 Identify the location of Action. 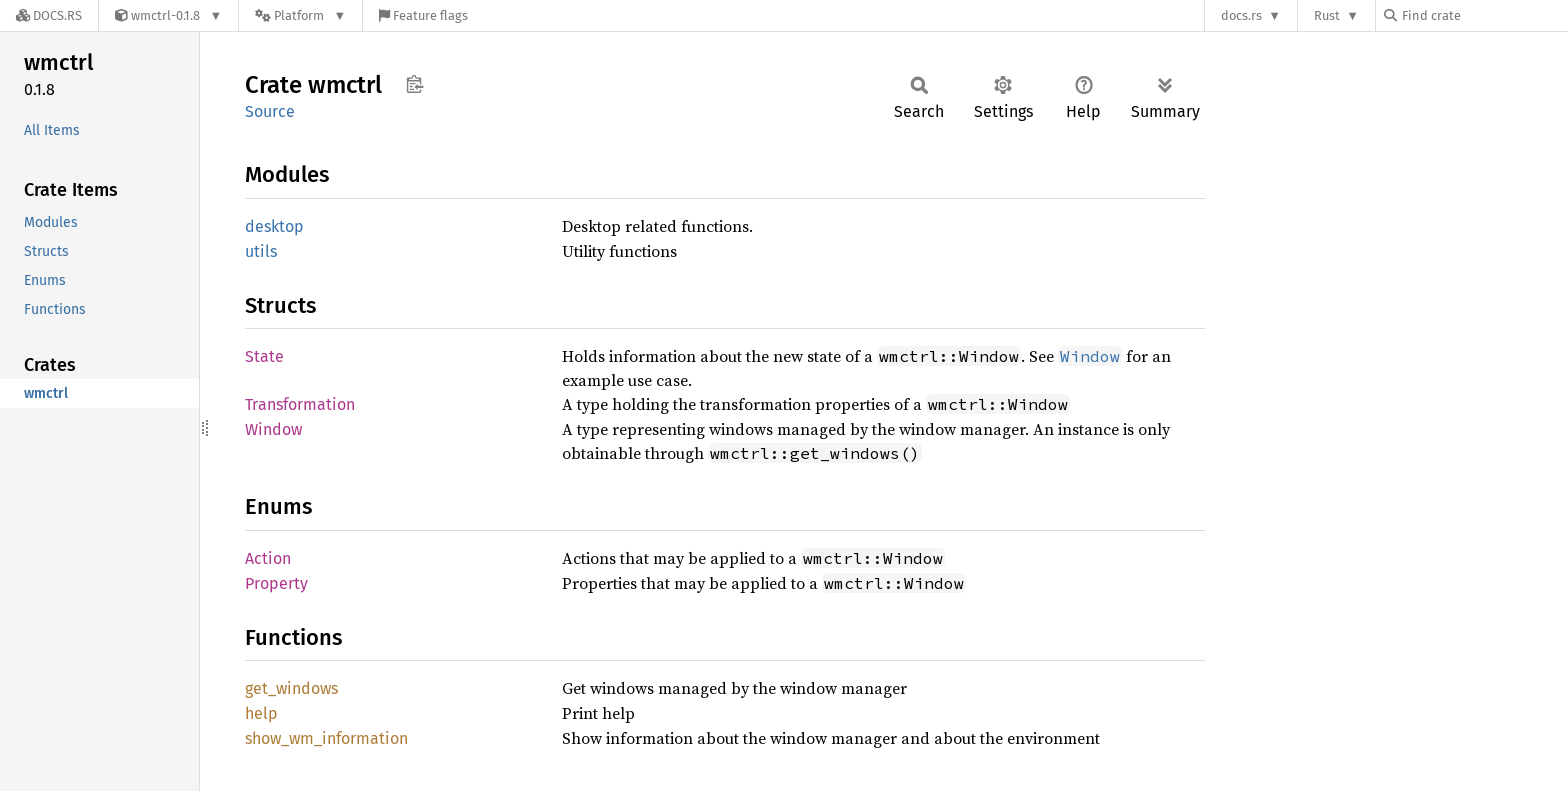
(268, 558).